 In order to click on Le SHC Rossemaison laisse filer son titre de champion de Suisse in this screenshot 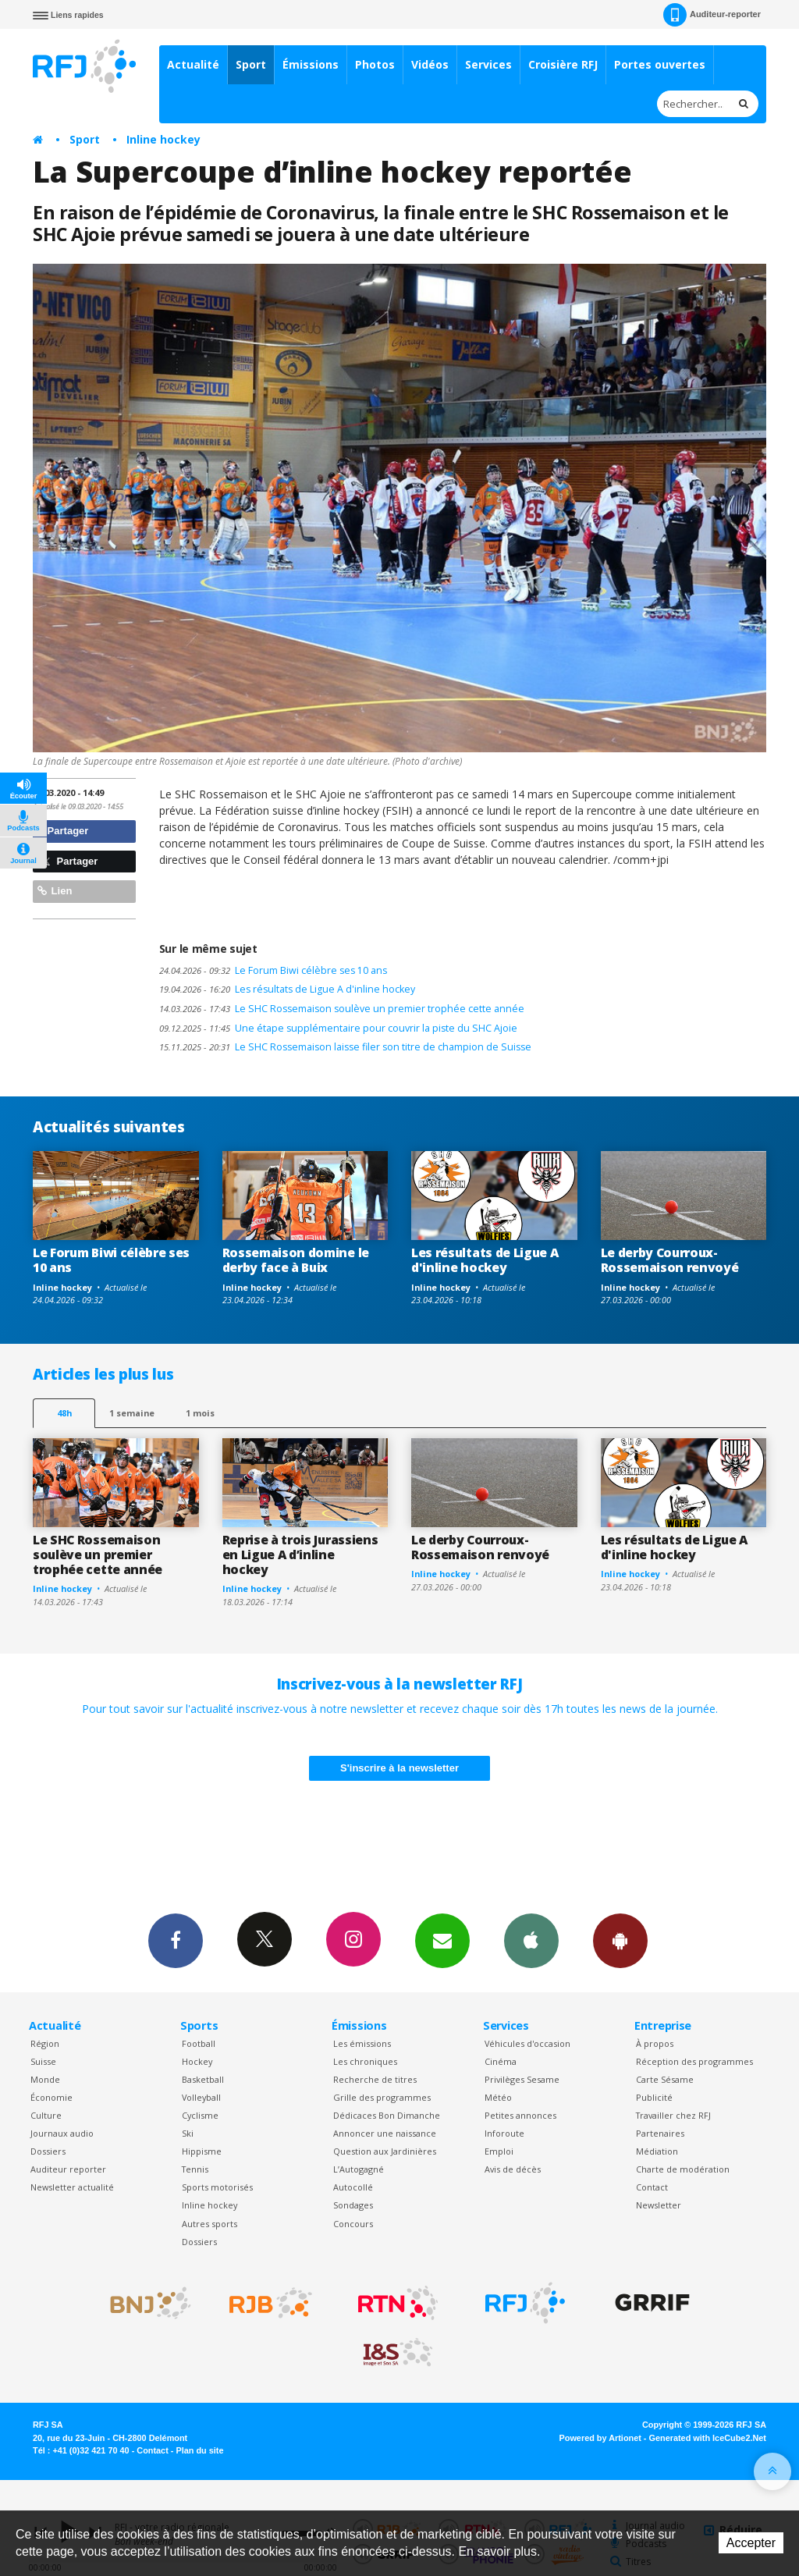, I will do `click(345, 1046)`.